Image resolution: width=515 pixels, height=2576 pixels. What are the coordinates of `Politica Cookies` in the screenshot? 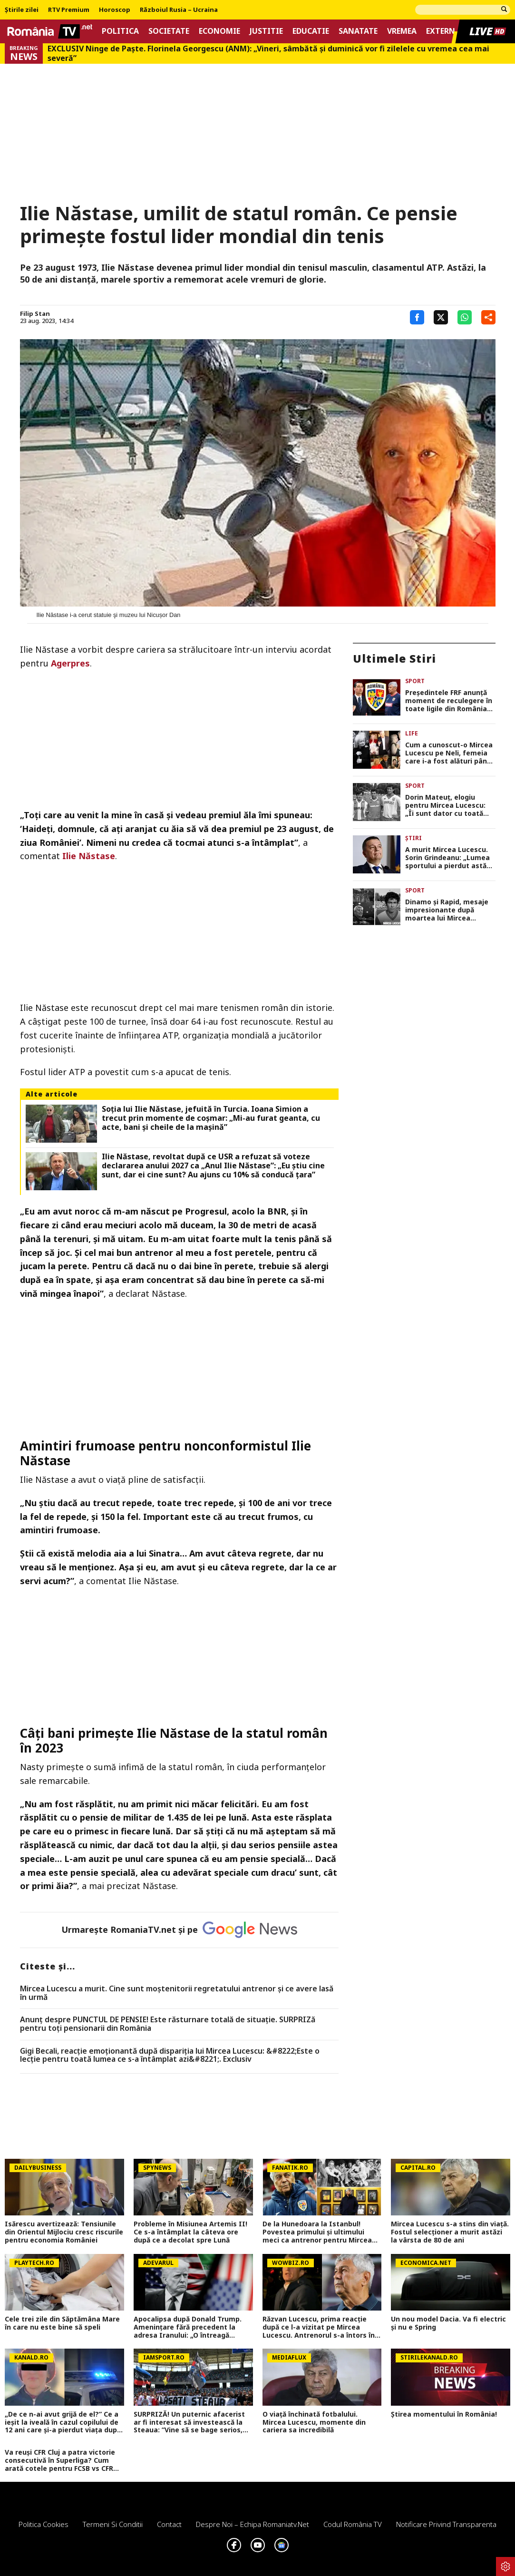 It's located at (43, 2524).